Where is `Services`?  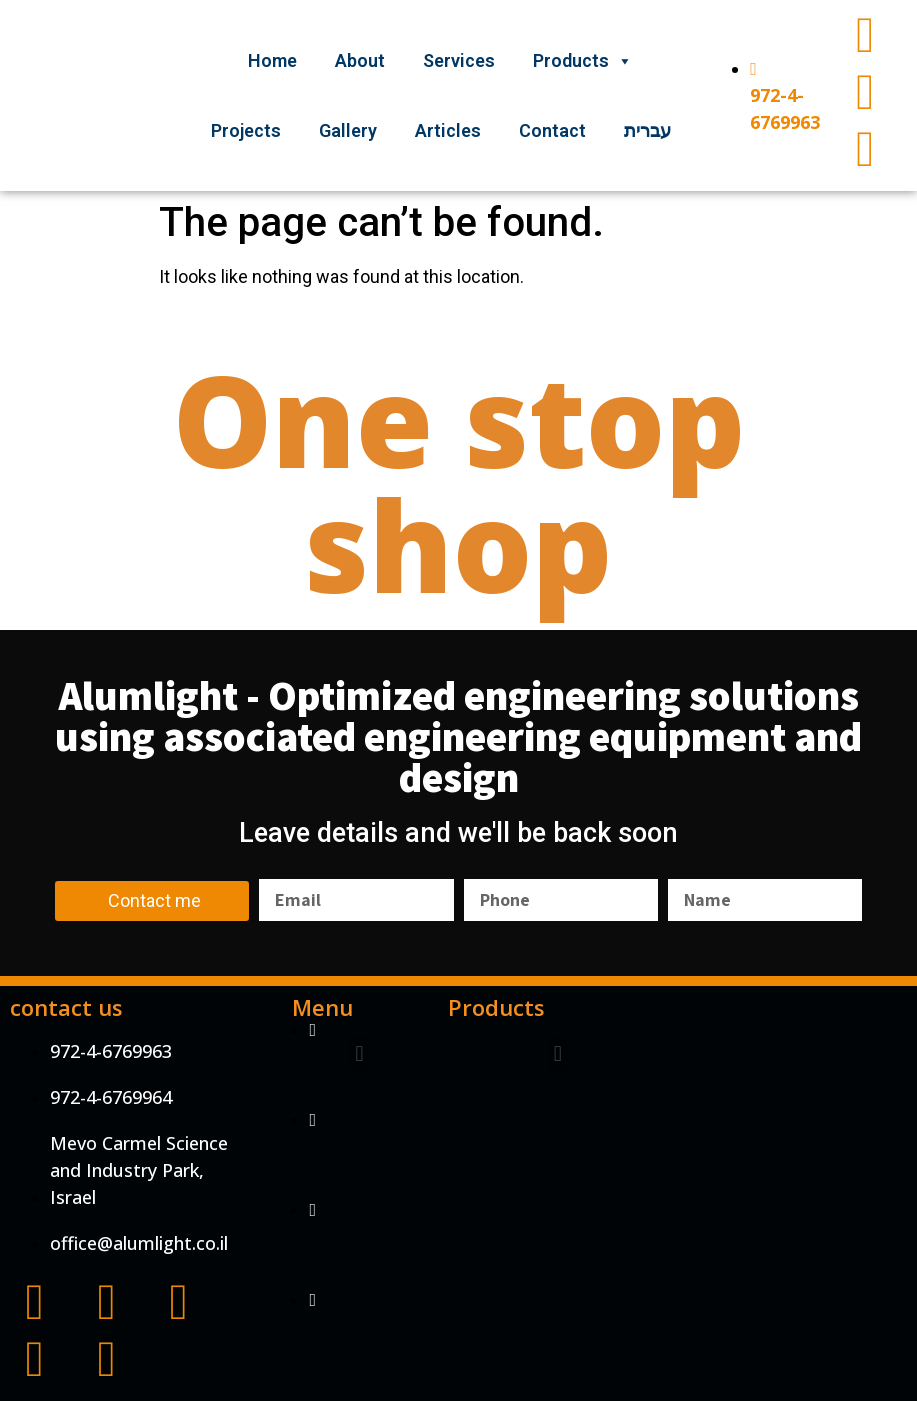 Services is located at coordinates (459, 60).